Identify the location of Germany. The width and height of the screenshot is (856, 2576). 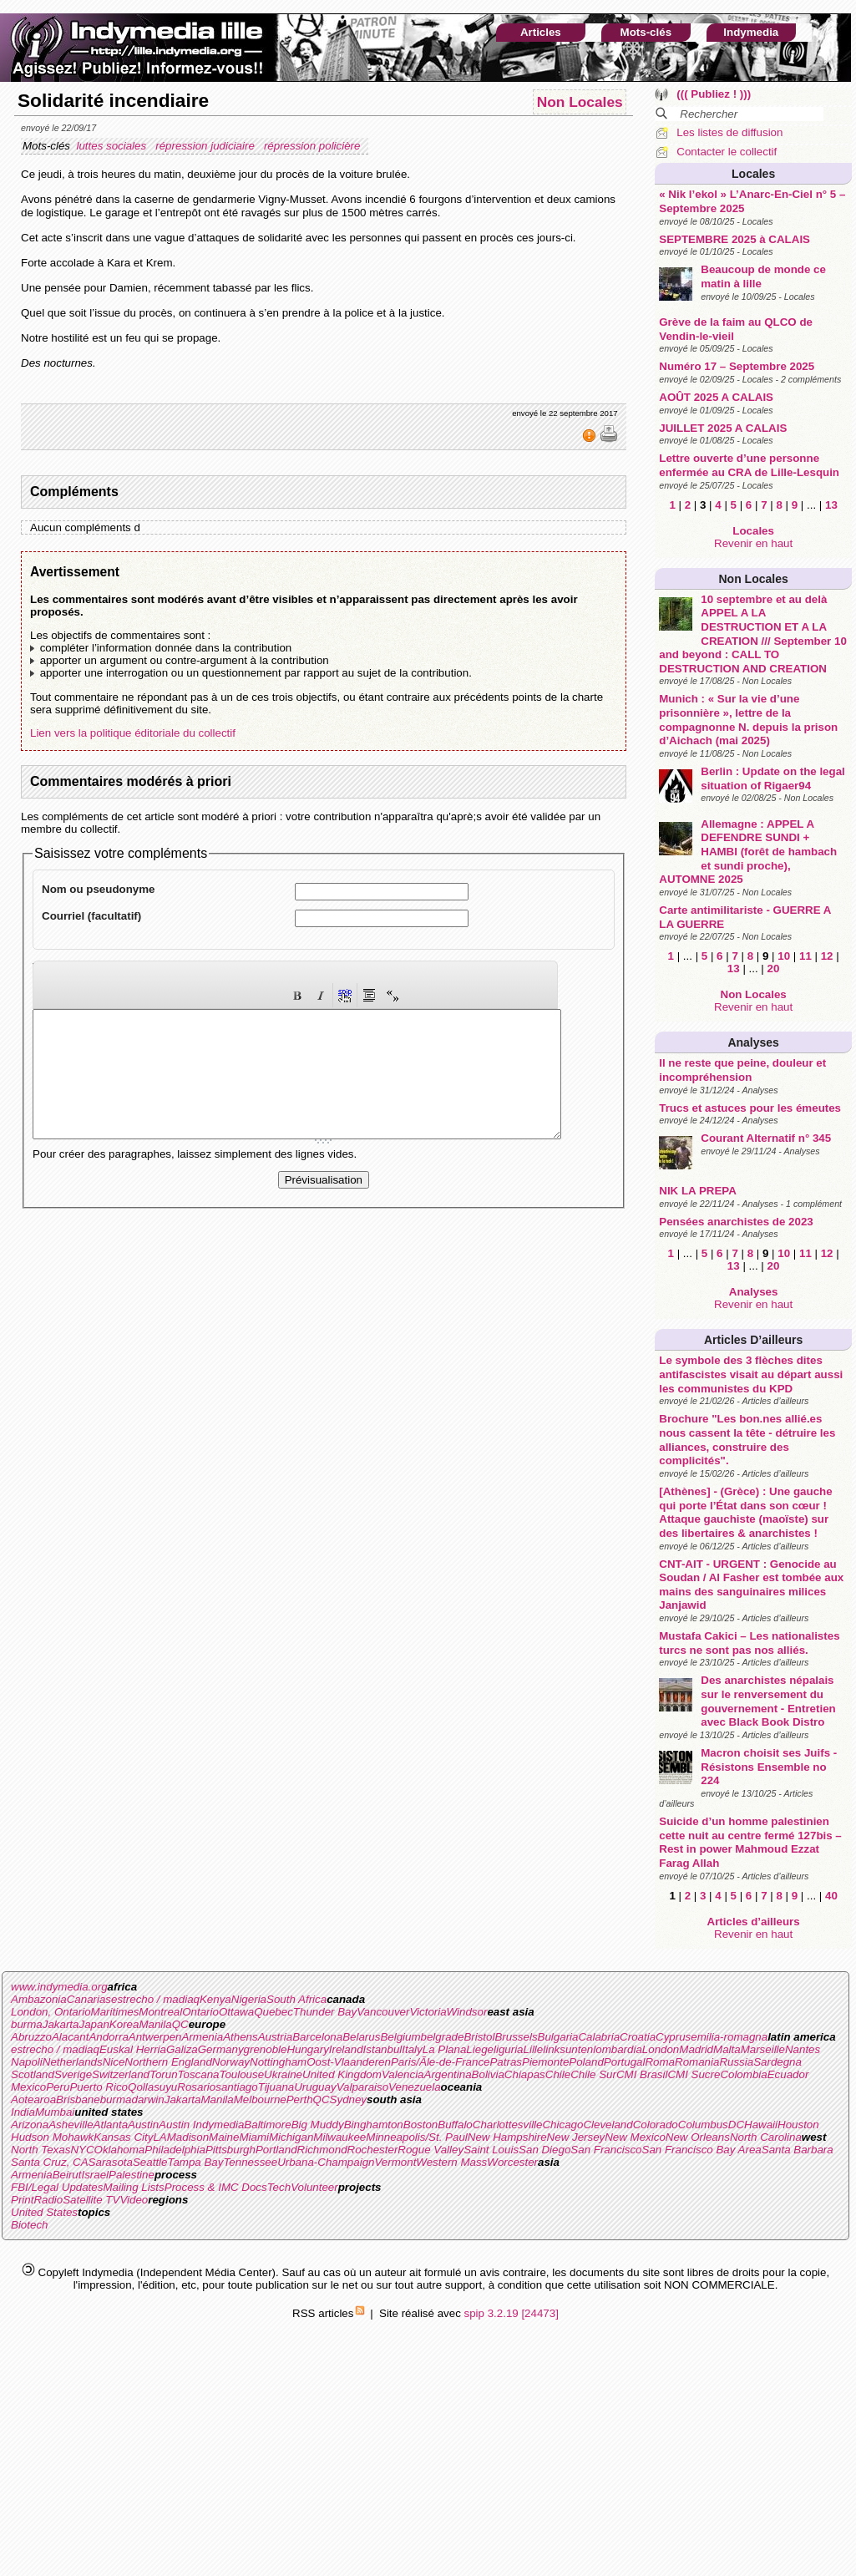
(221, 2049).